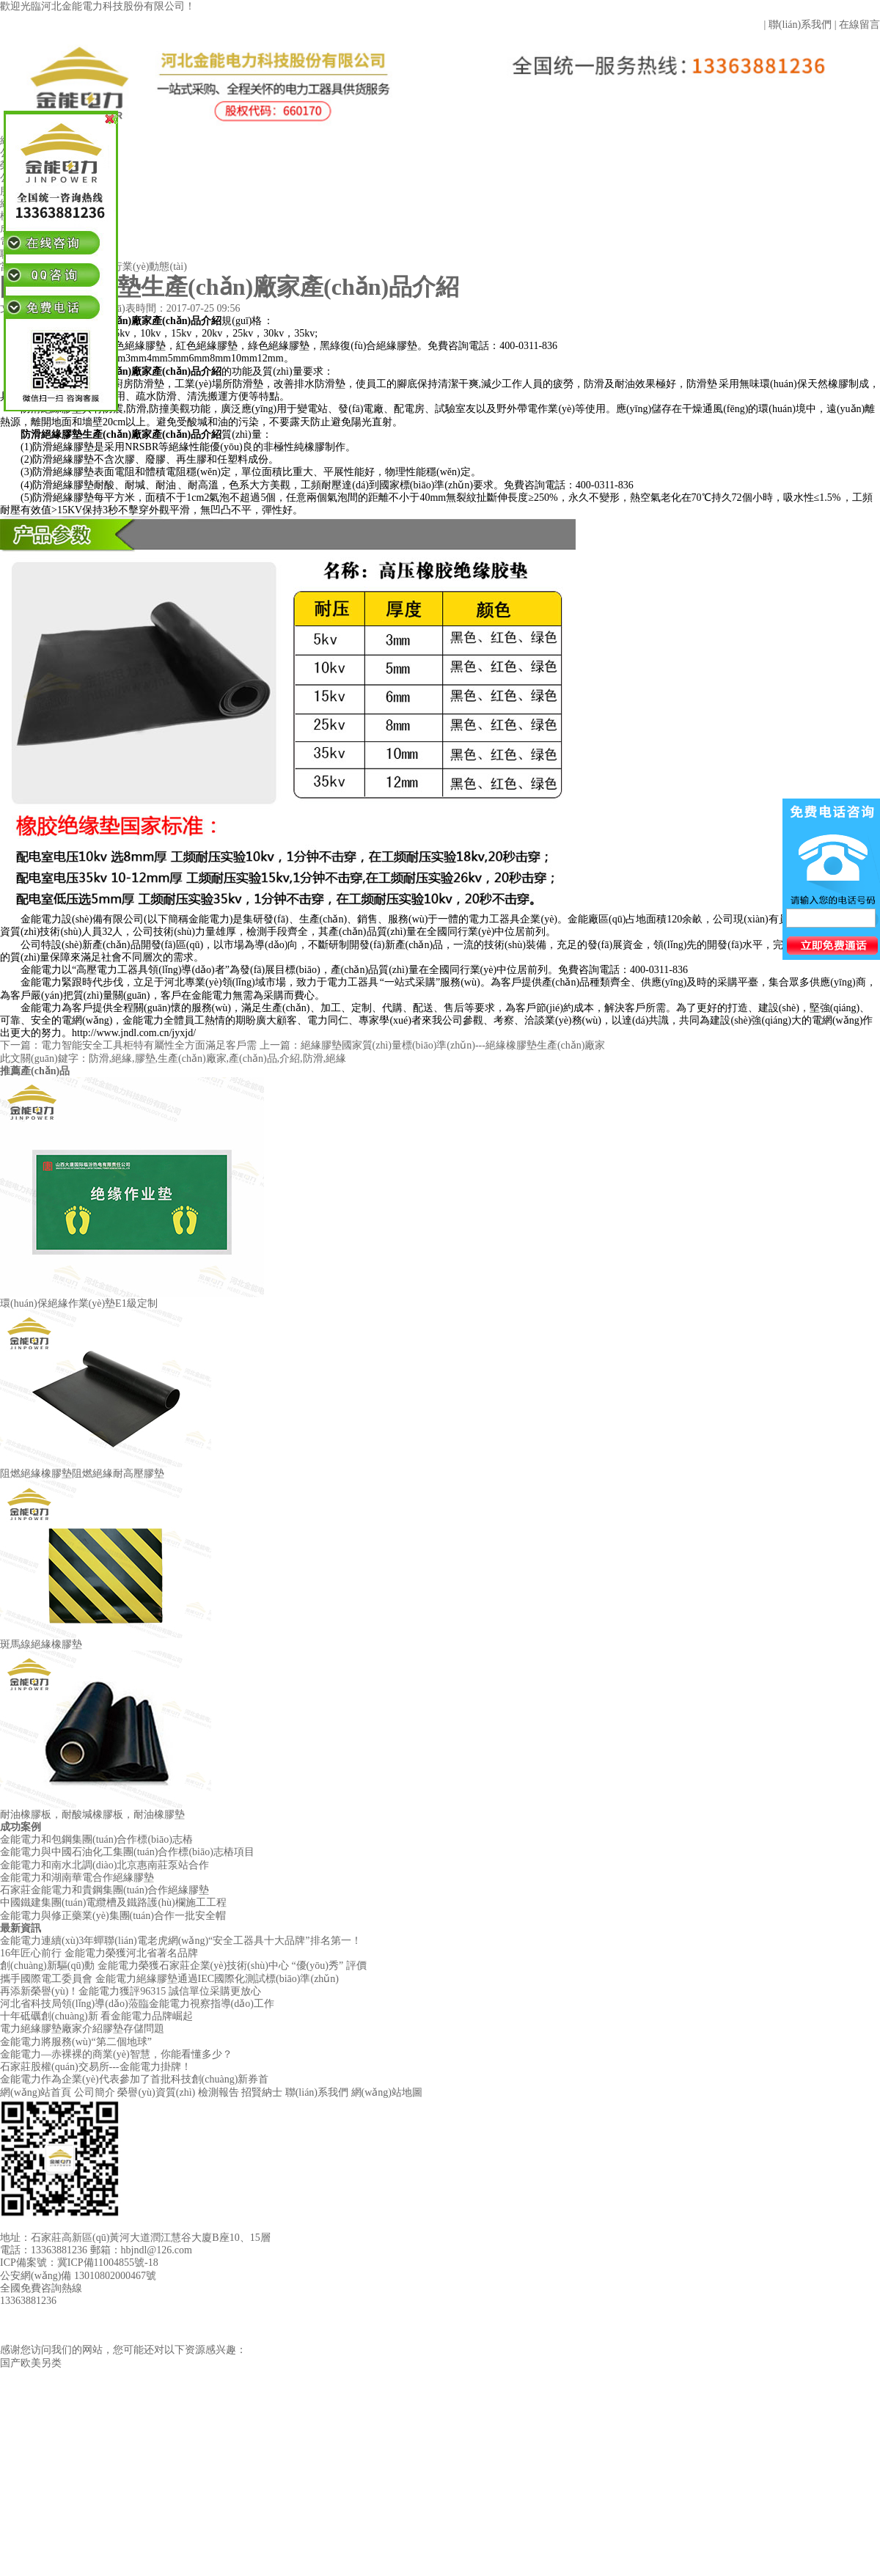 The image size is (880, 2576). I want to click on 阻燃絕緣橡膠墊阻燃絕緣耐高壓膠墊, so click(82, 1473).